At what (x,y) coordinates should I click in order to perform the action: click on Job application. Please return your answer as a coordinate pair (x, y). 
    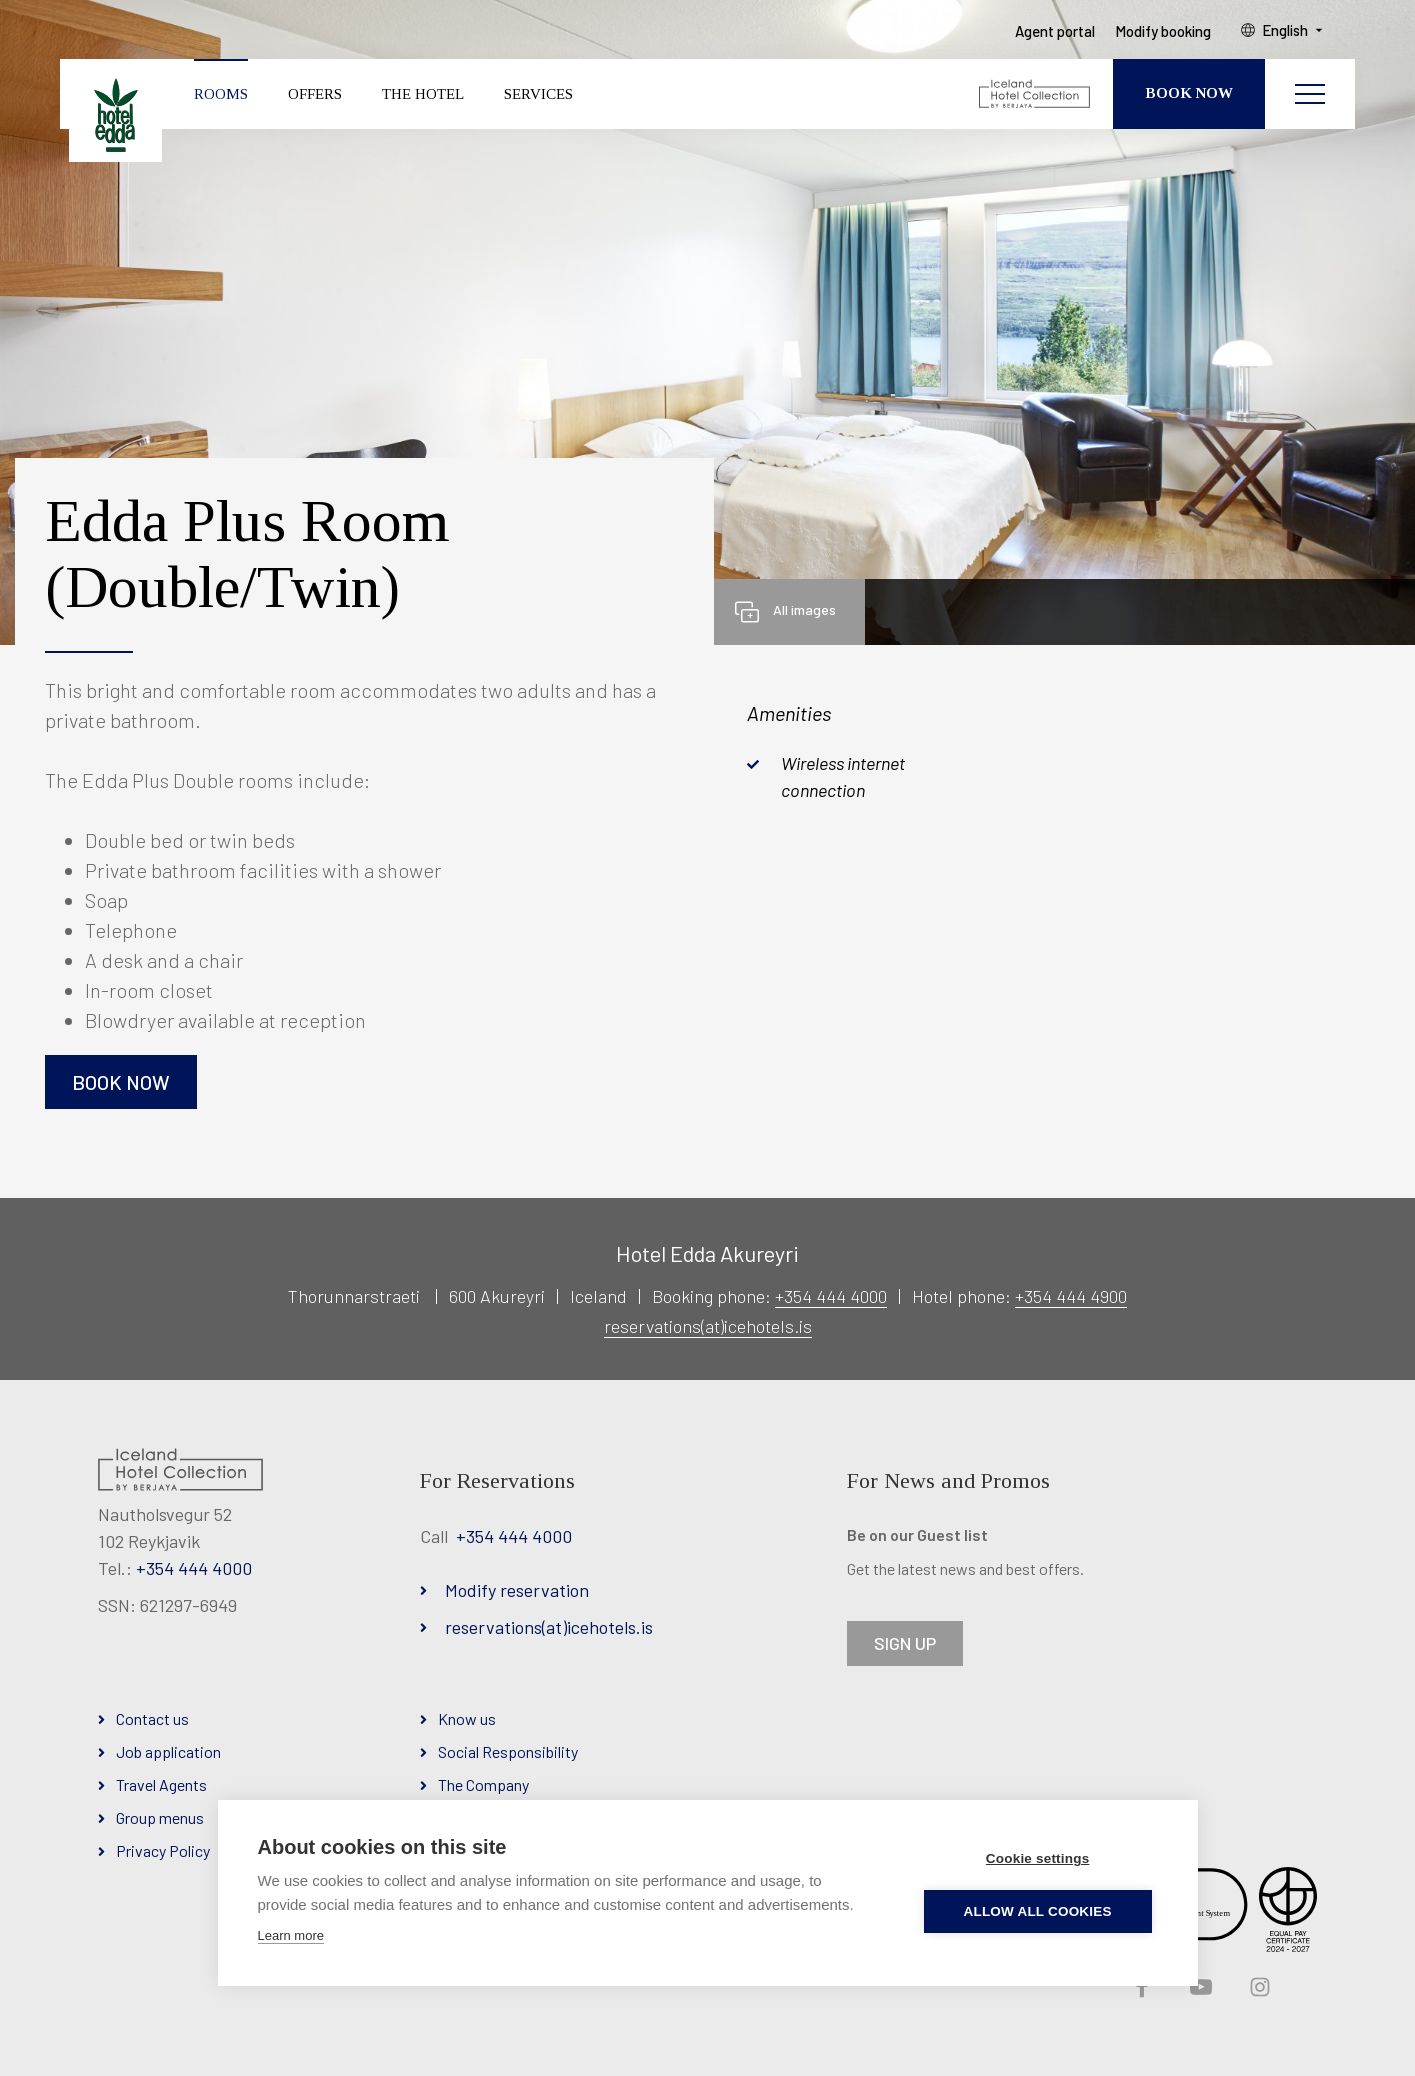
    Looking at the image, I should click on (168, 1751).